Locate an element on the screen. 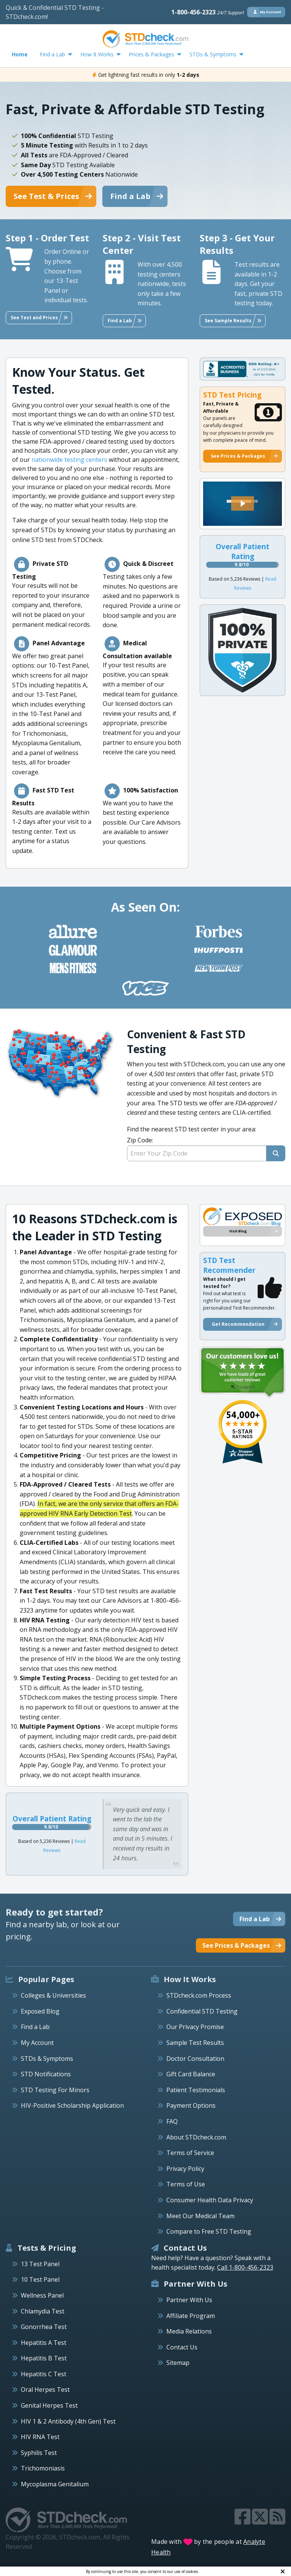 The height and width of the screenshot is (2576, 291). Zip Code: is located at coordinates (140, 1140).